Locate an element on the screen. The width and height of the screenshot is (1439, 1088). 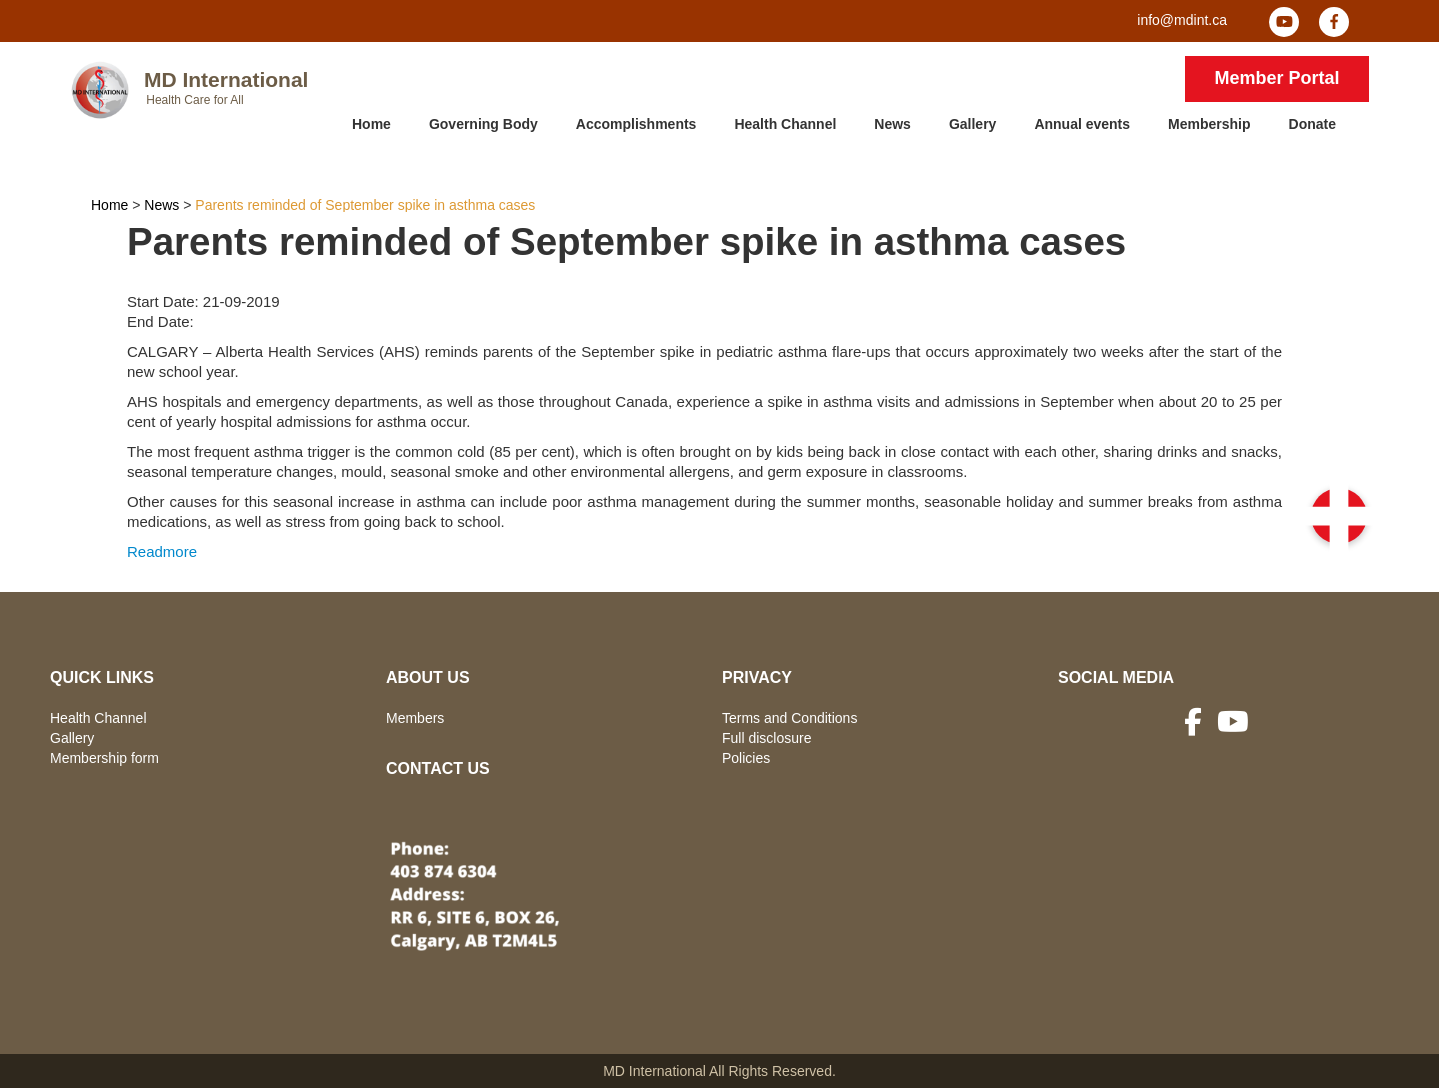
Home is located at coordinates (371, 124).